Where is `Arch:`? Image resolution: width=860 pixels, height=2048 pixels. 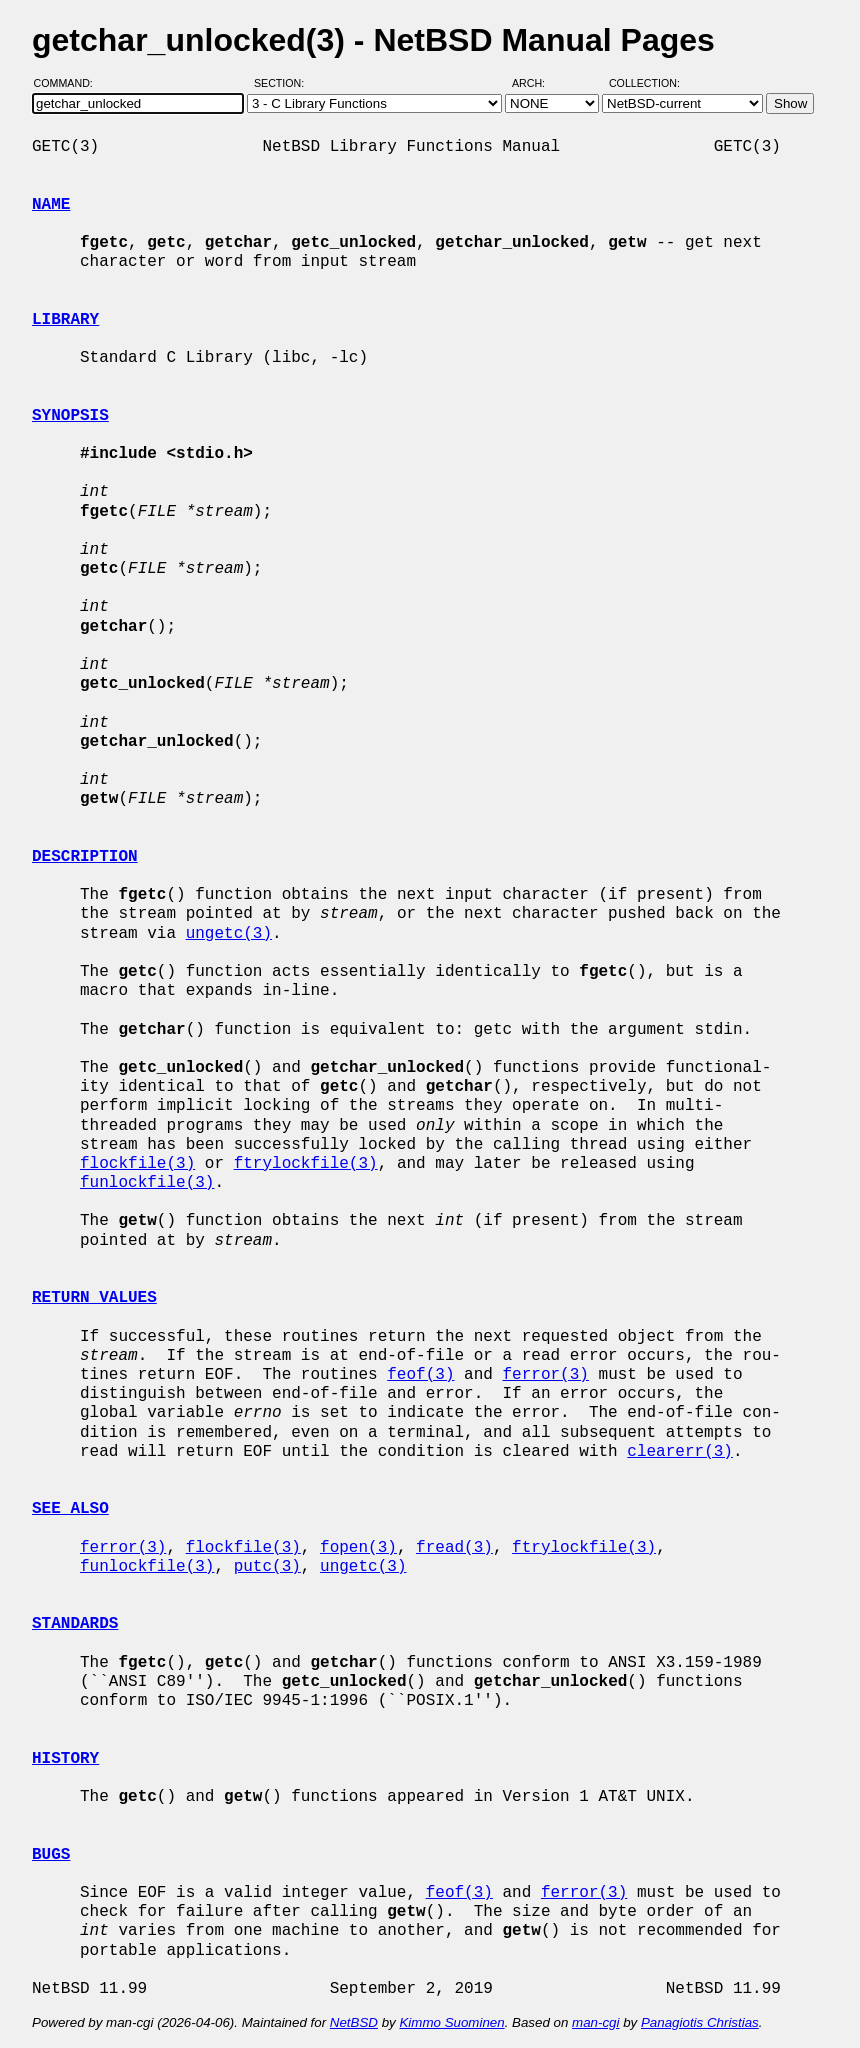 Arch: is located at coordinates (537, 83).